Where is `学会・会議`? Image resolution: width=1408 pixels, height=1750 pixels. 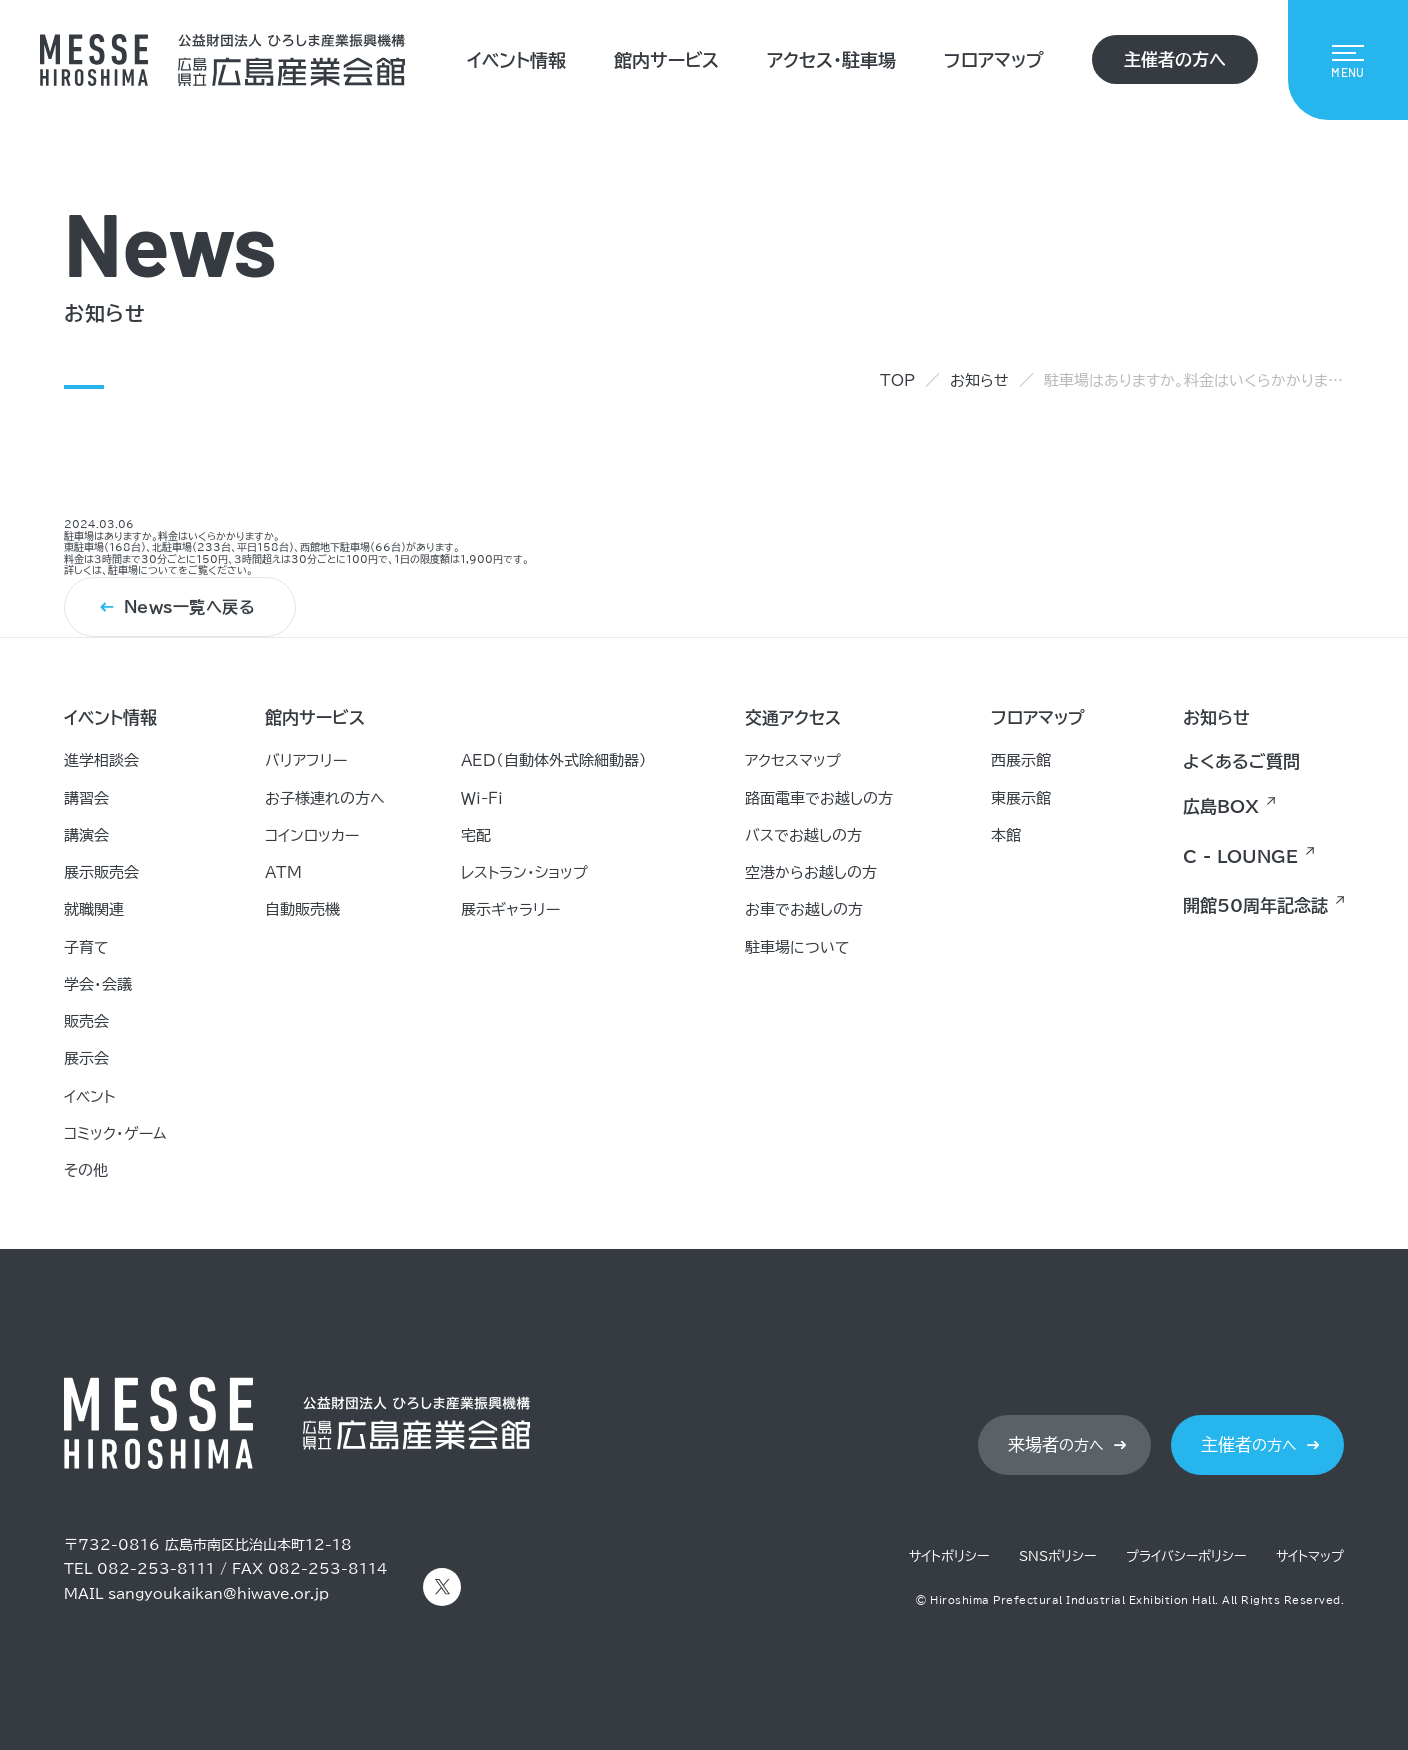
学会・会議 is located at coordinates (98, 984).